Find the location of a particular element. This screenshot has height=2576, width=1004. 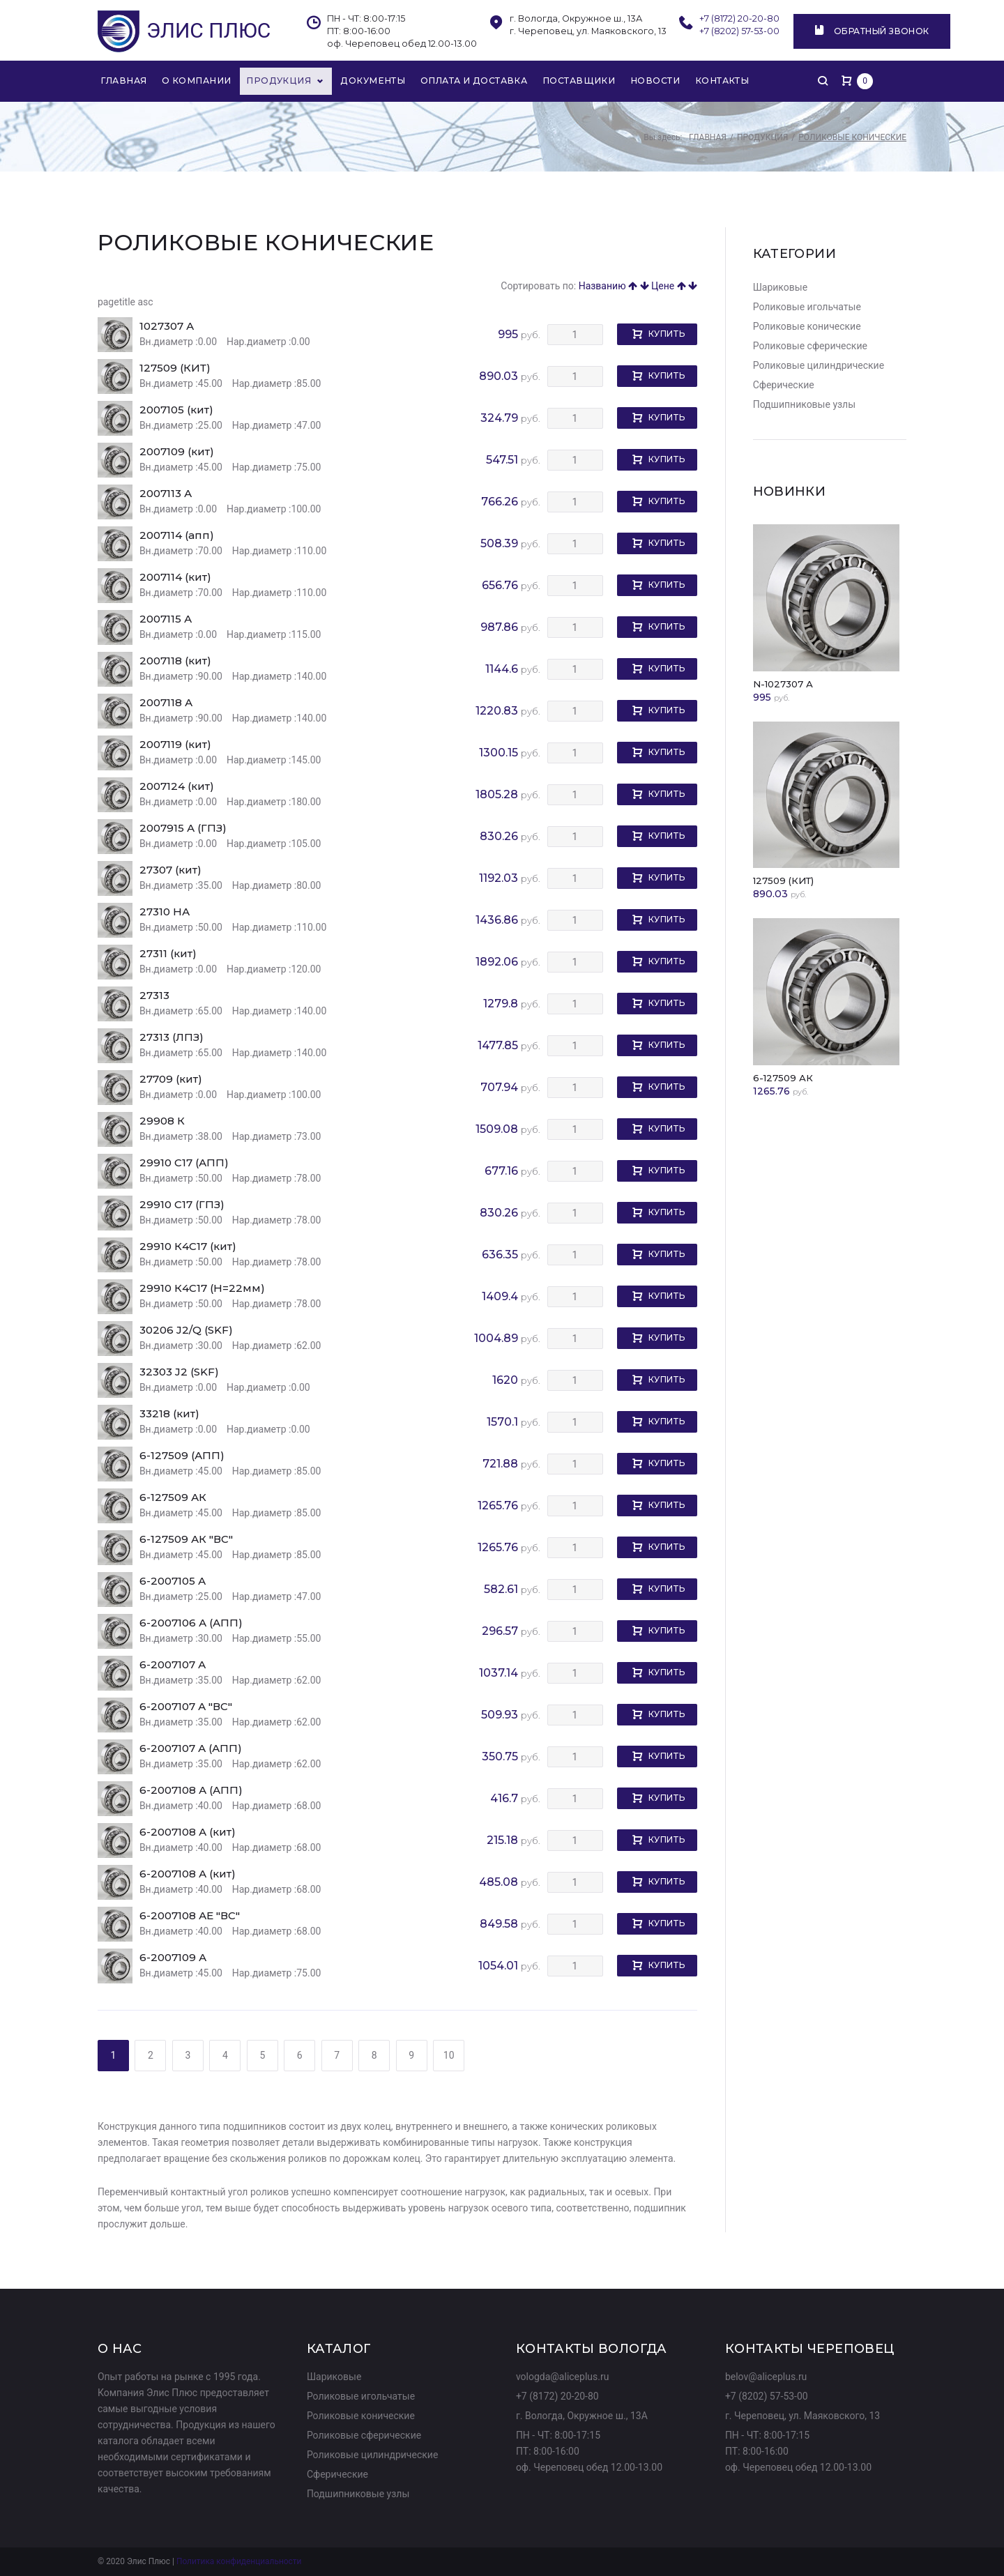

belov@aliceplus.ru is located at coordinates (766, 2377).